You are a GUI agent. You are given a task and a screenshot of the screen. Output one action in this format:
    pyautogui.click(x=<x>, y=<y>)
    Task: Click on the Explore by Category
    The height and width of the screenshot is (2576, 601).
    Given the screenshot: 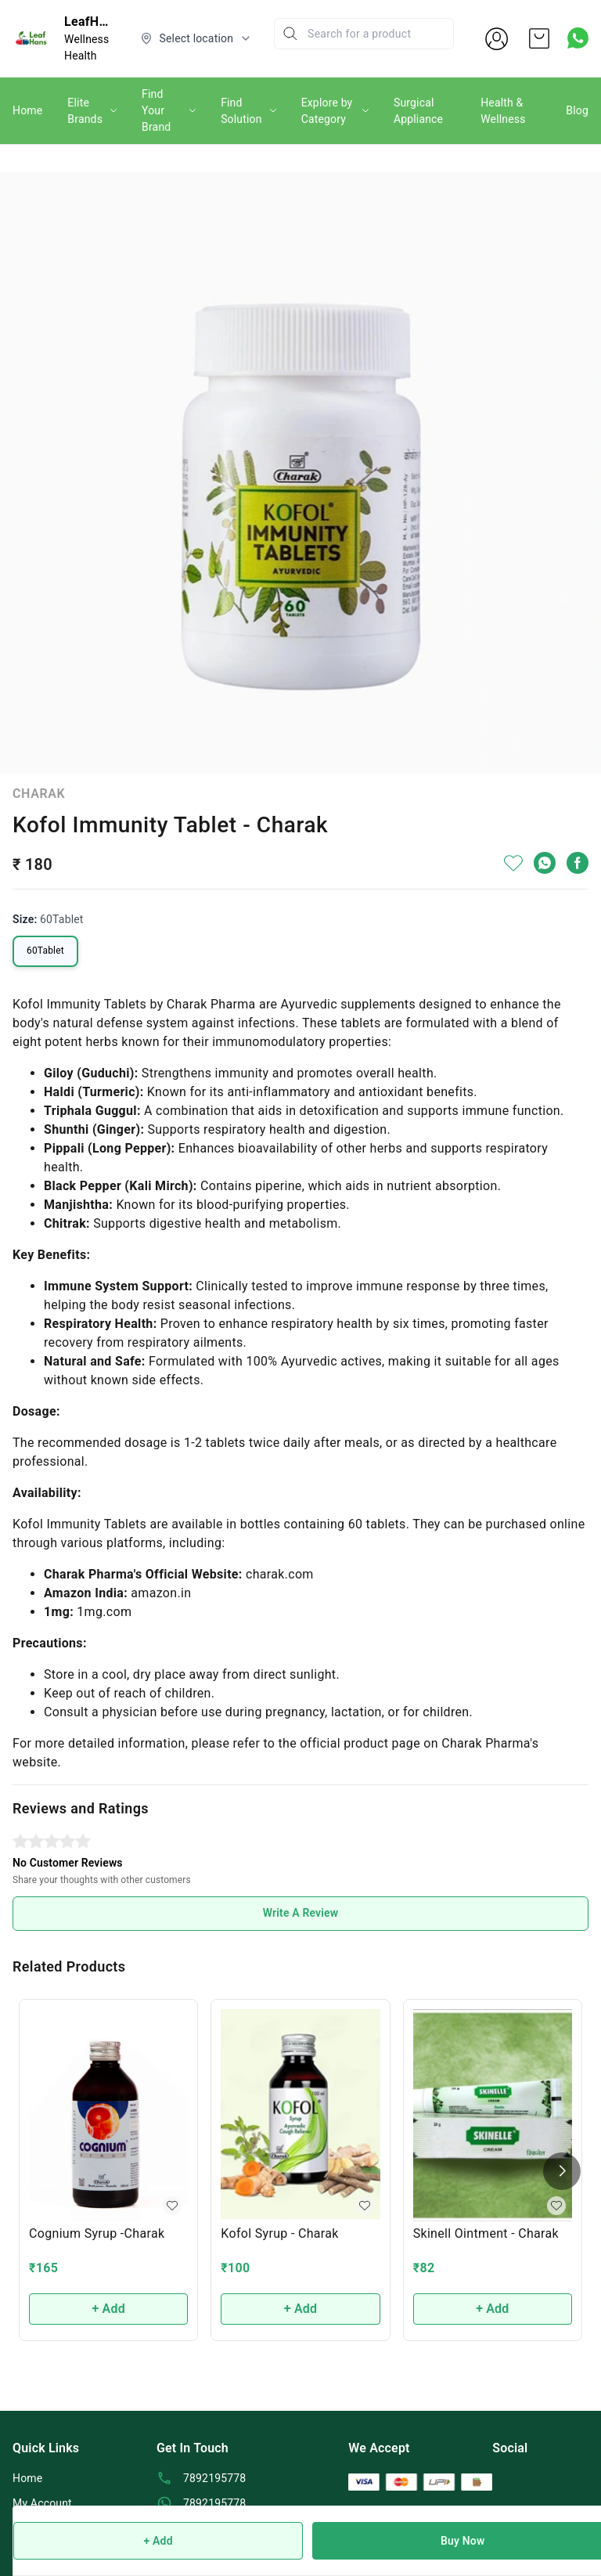 What is the action you would take?
    pyautogui.click(x=327, y=110)
    